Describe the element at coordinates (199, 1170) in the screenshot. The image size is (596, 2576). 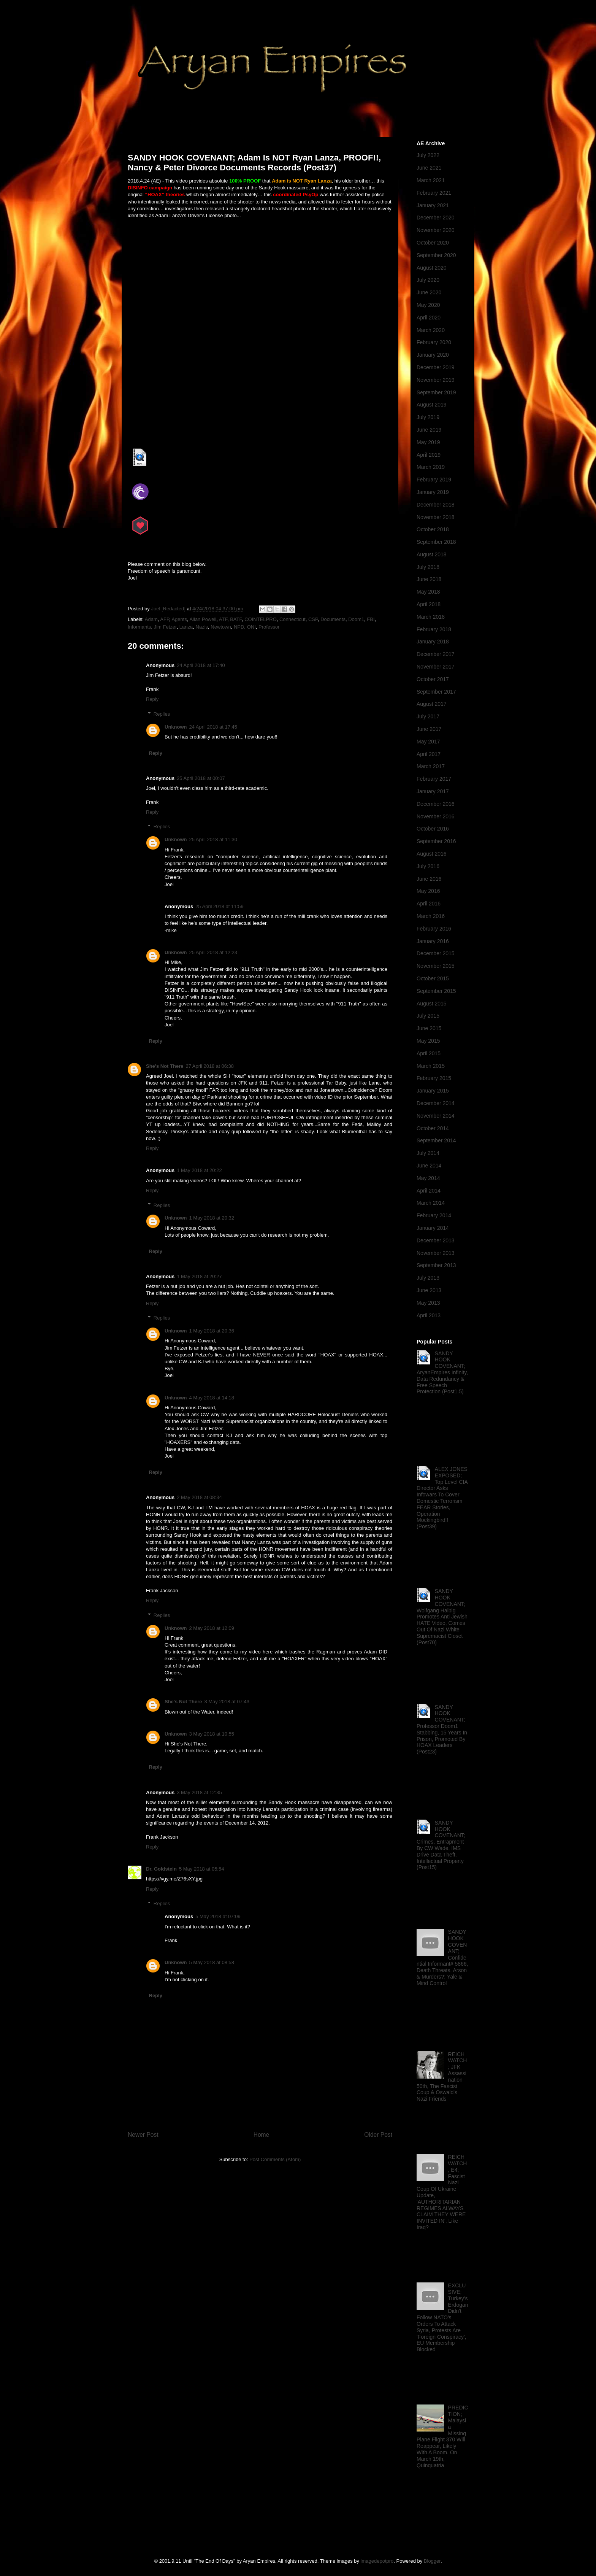
I see `1 May 2018 at 20:22` at that location.